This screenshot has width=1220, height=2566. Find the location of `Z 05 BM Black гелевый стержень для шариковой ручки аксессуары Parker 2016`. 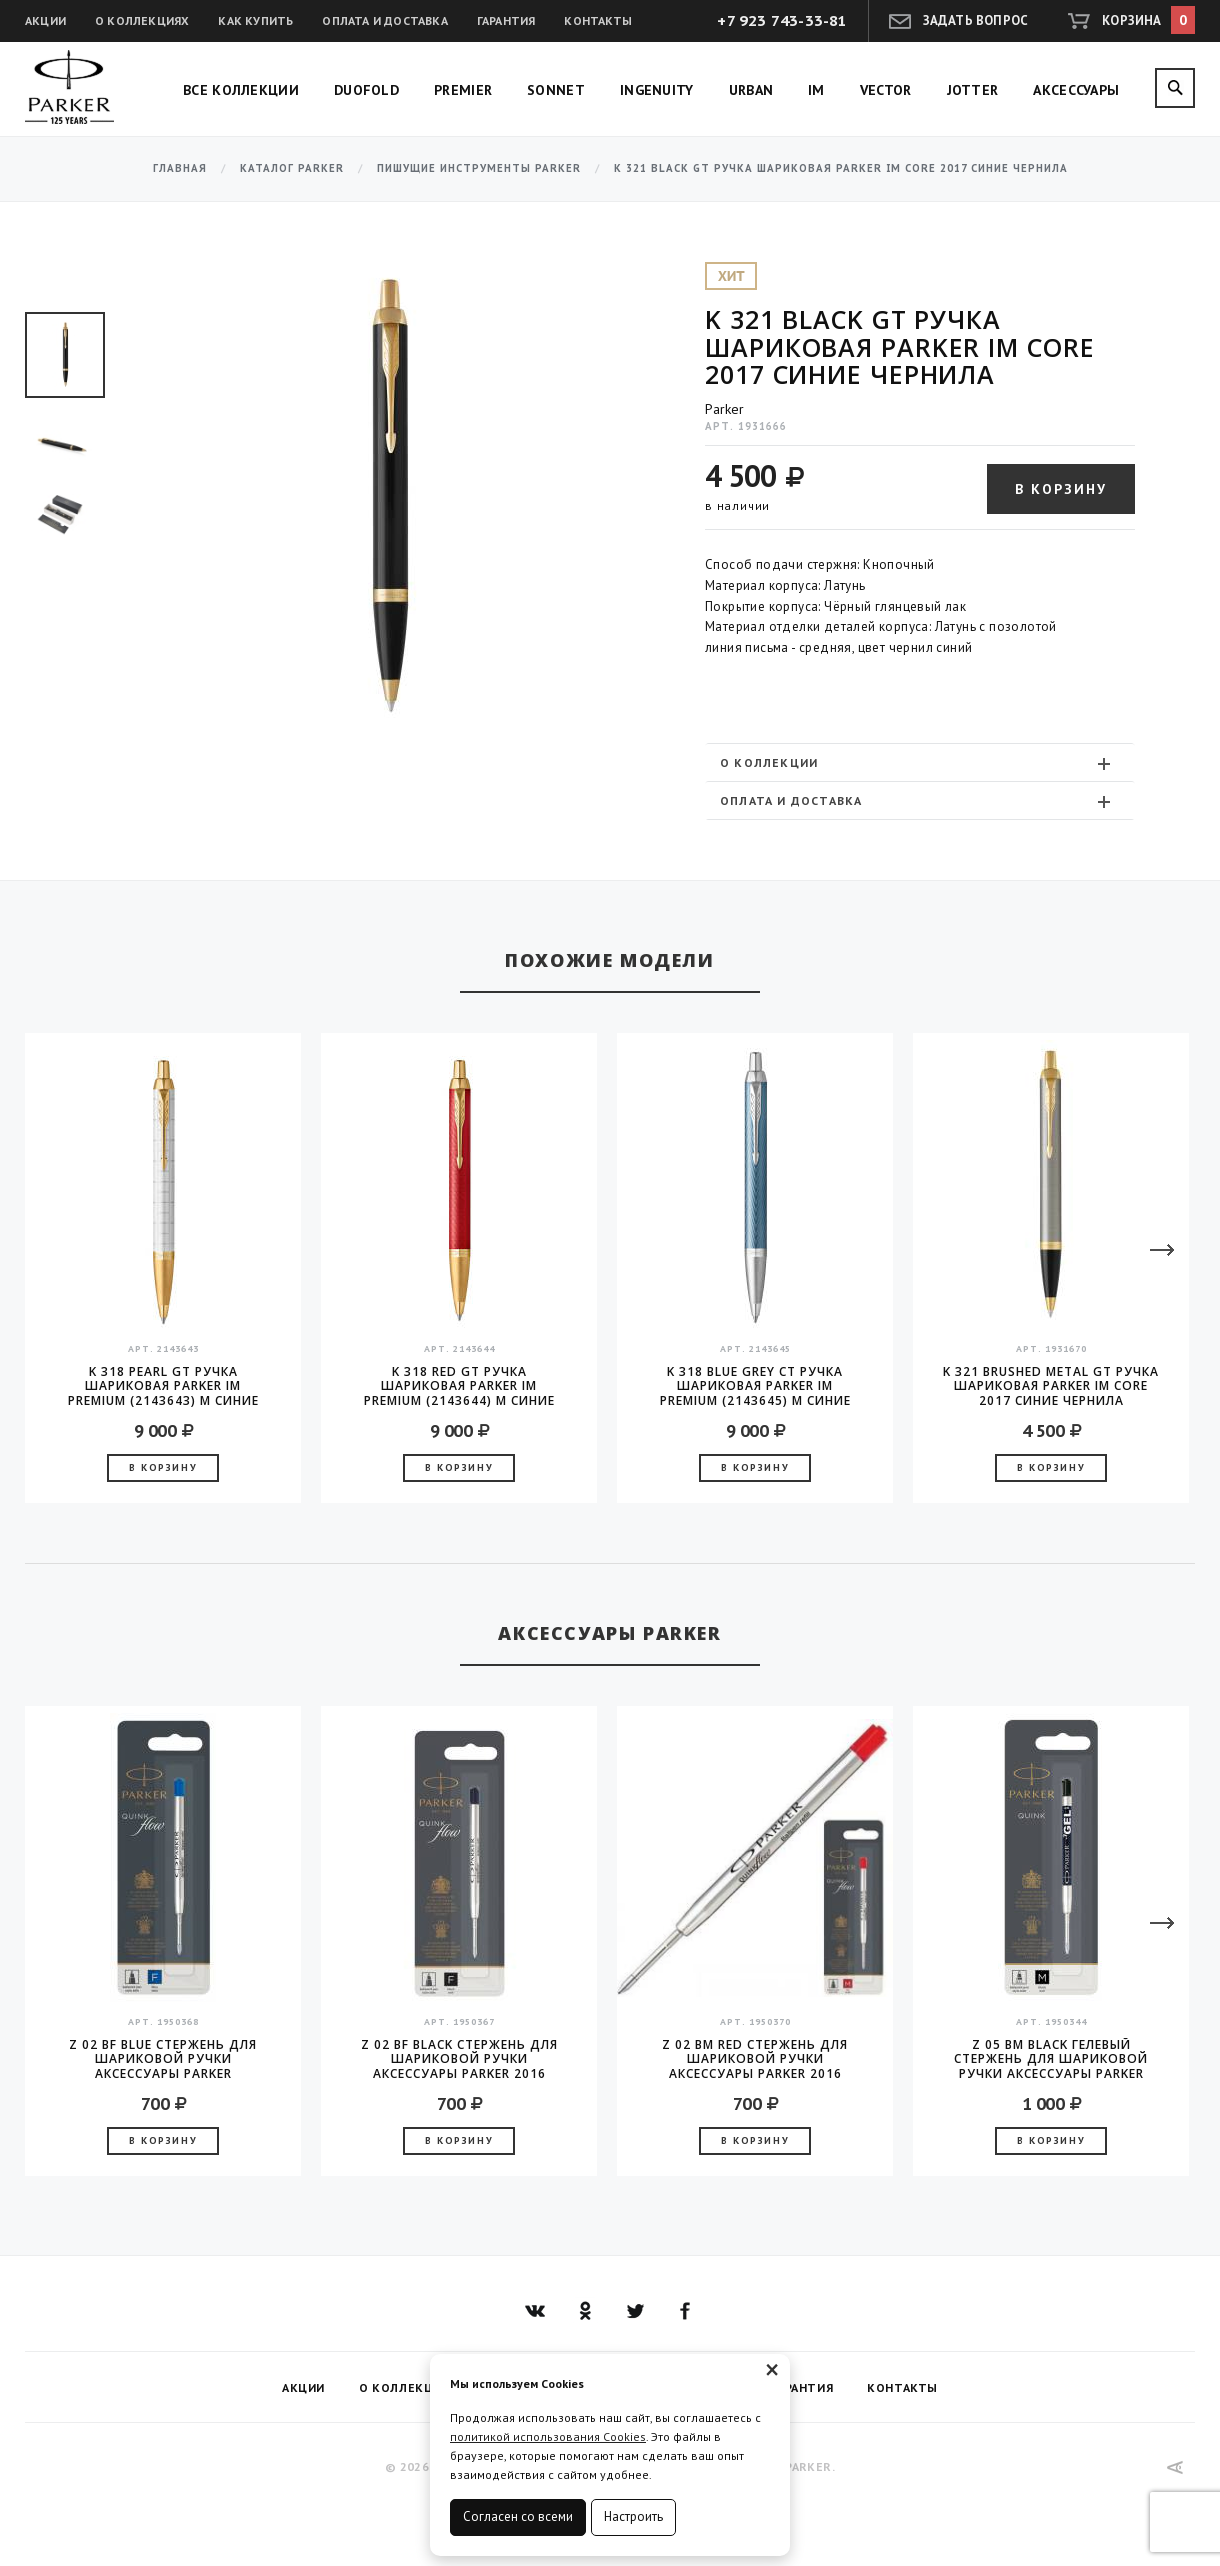

Z 05 BM Black гелевый стержень для шариковой ручки аксессуары Parker 2016 is located at coordinates (1051, 2059).